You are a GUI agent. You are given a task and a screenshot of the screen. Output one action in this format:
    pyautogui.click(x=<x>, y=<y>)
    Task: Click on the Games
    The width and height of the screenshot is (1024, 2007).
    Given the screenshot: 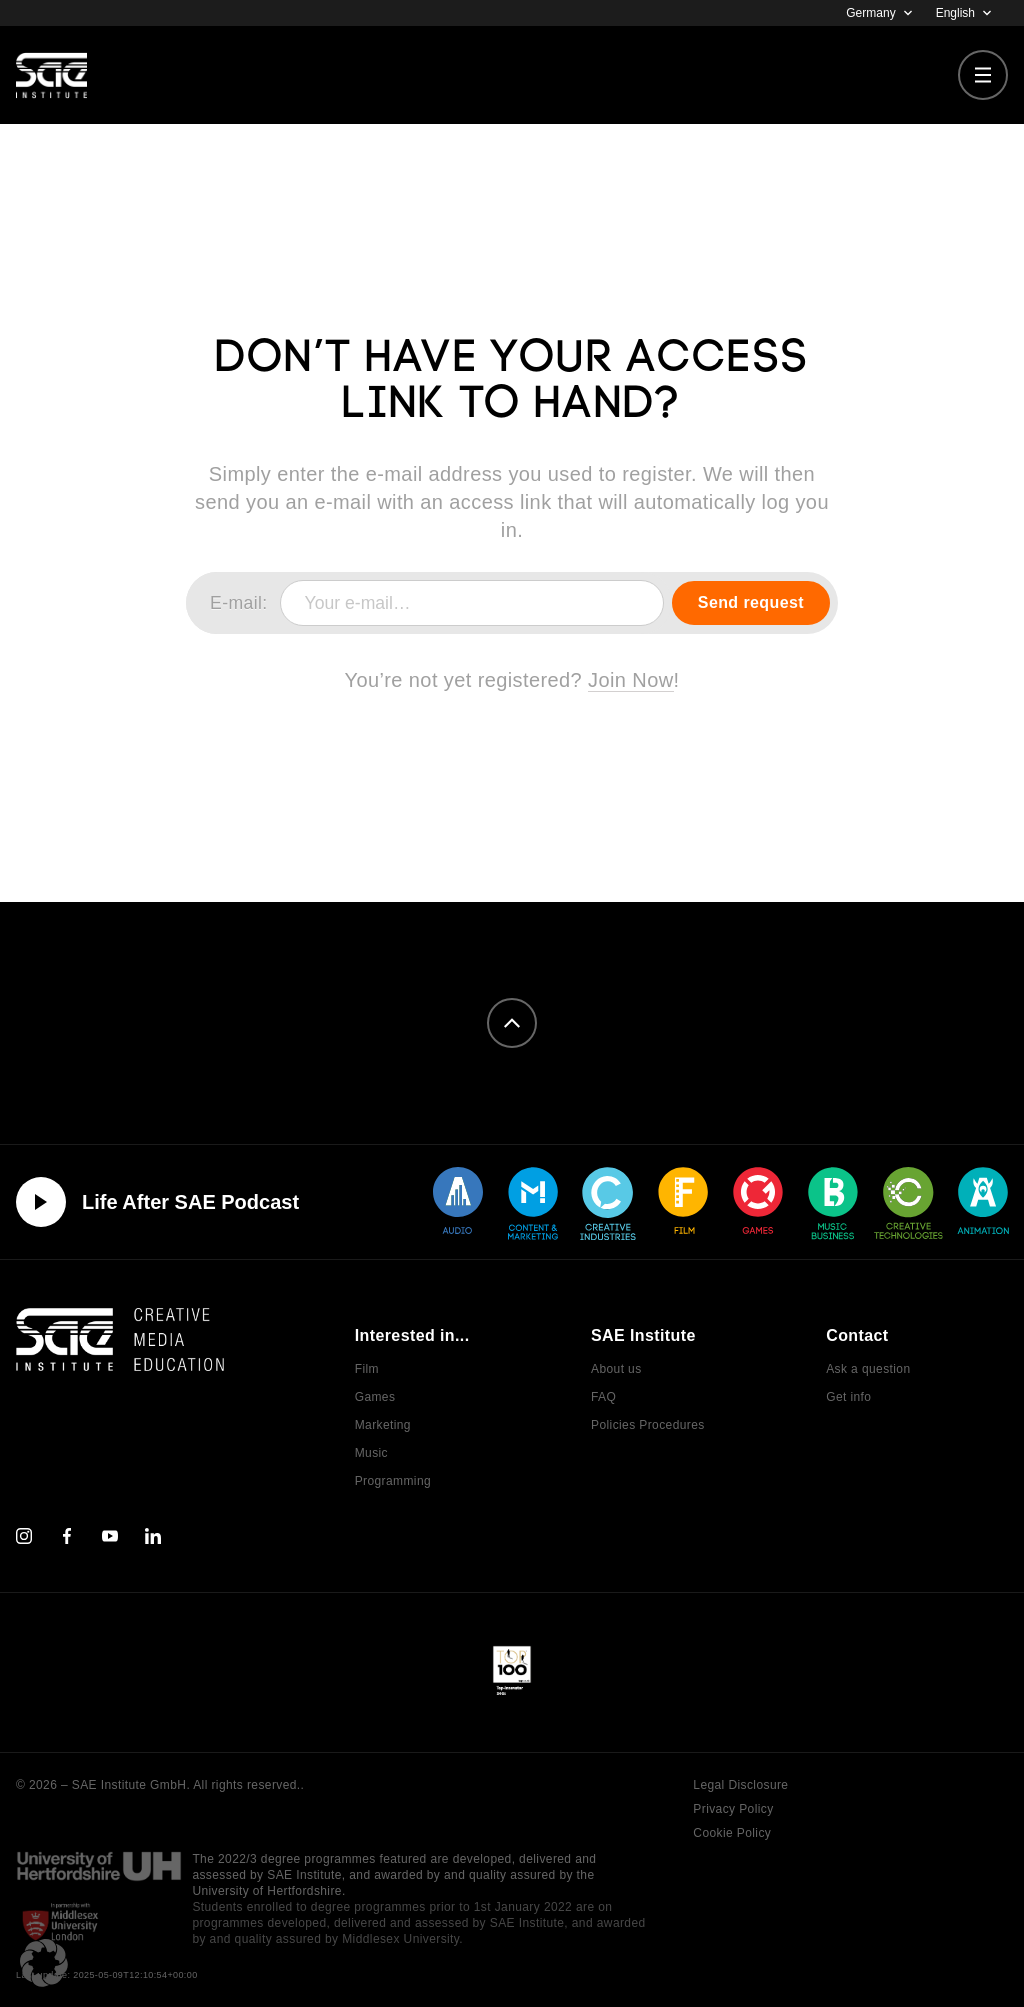 What is the action you would take?
    pyautogui.click(x=375, y=1397)
    